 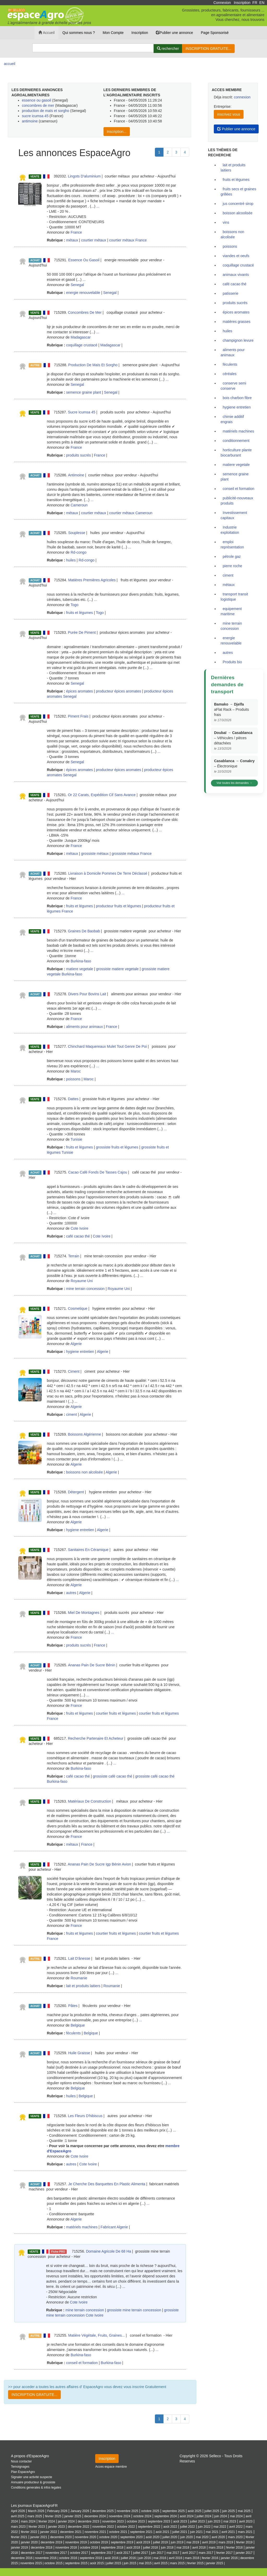 What do you see at coordinates (177, 2563) in the screenshot?
I see `mars 2015` at bounding box center [177, 2563].